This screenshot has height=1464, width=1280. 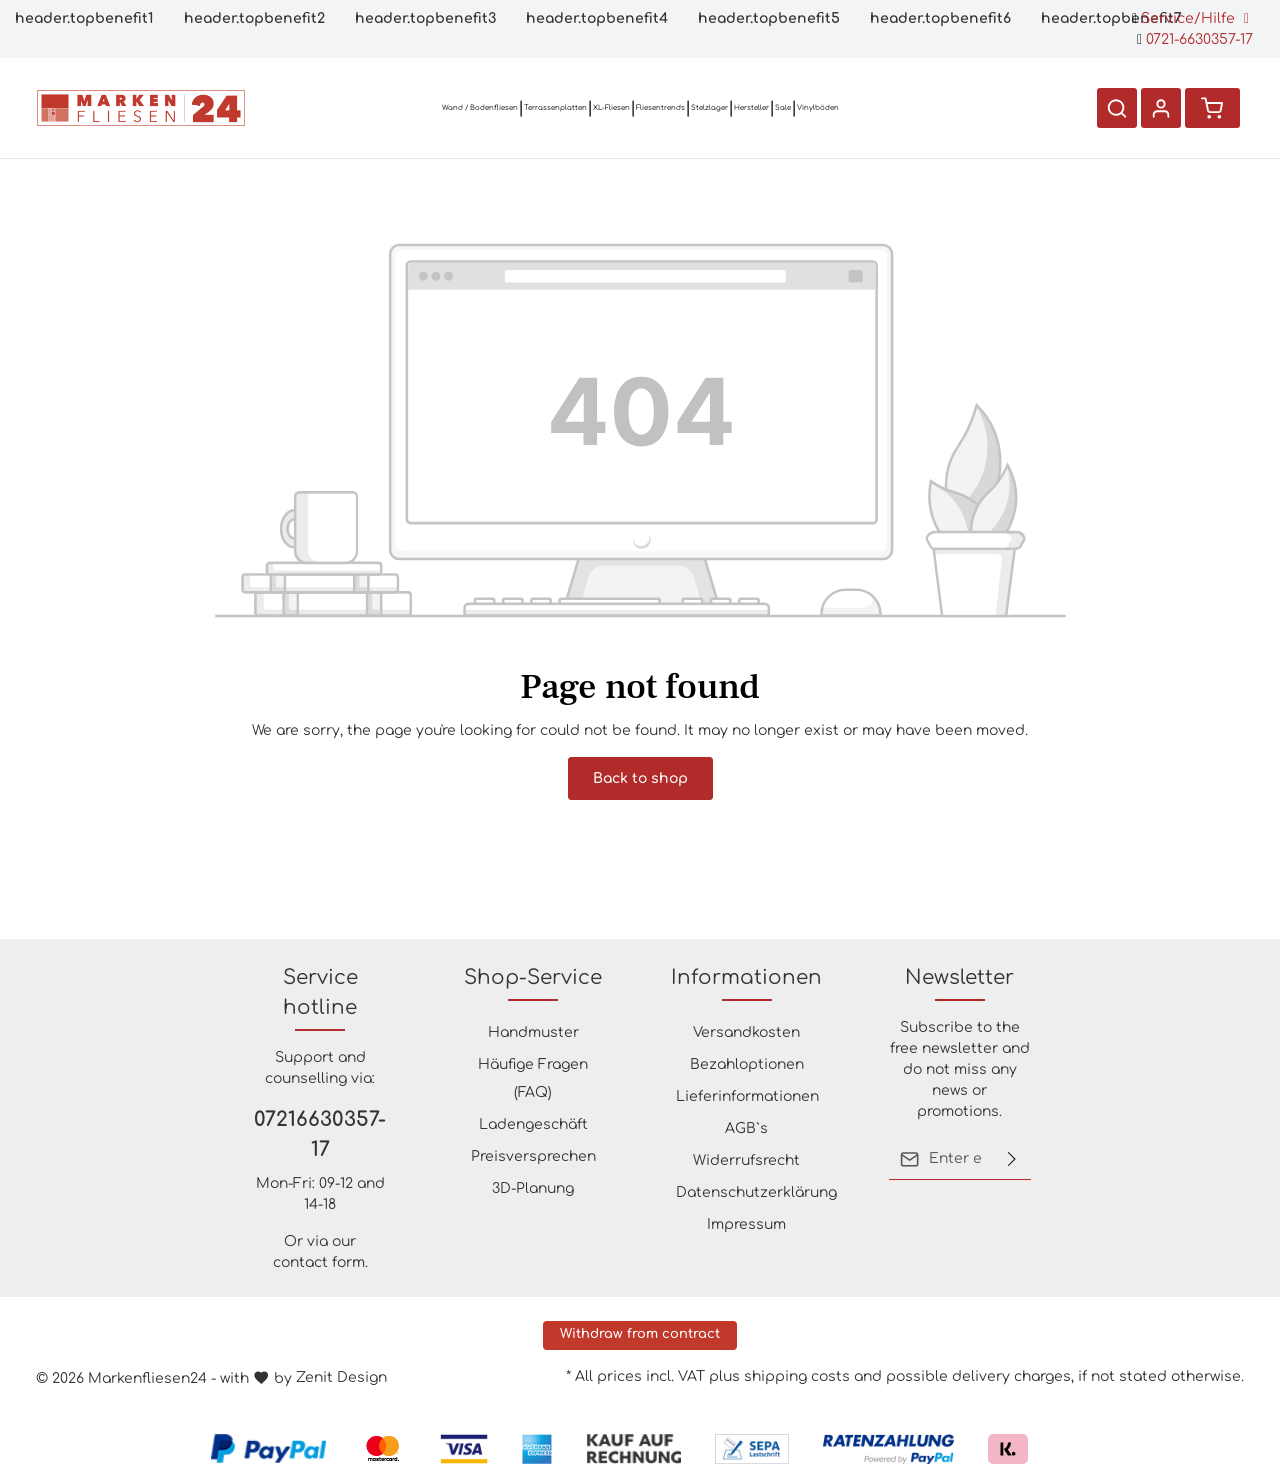 I want to click on Service/Hilfe, so click(x=1190, y=18).